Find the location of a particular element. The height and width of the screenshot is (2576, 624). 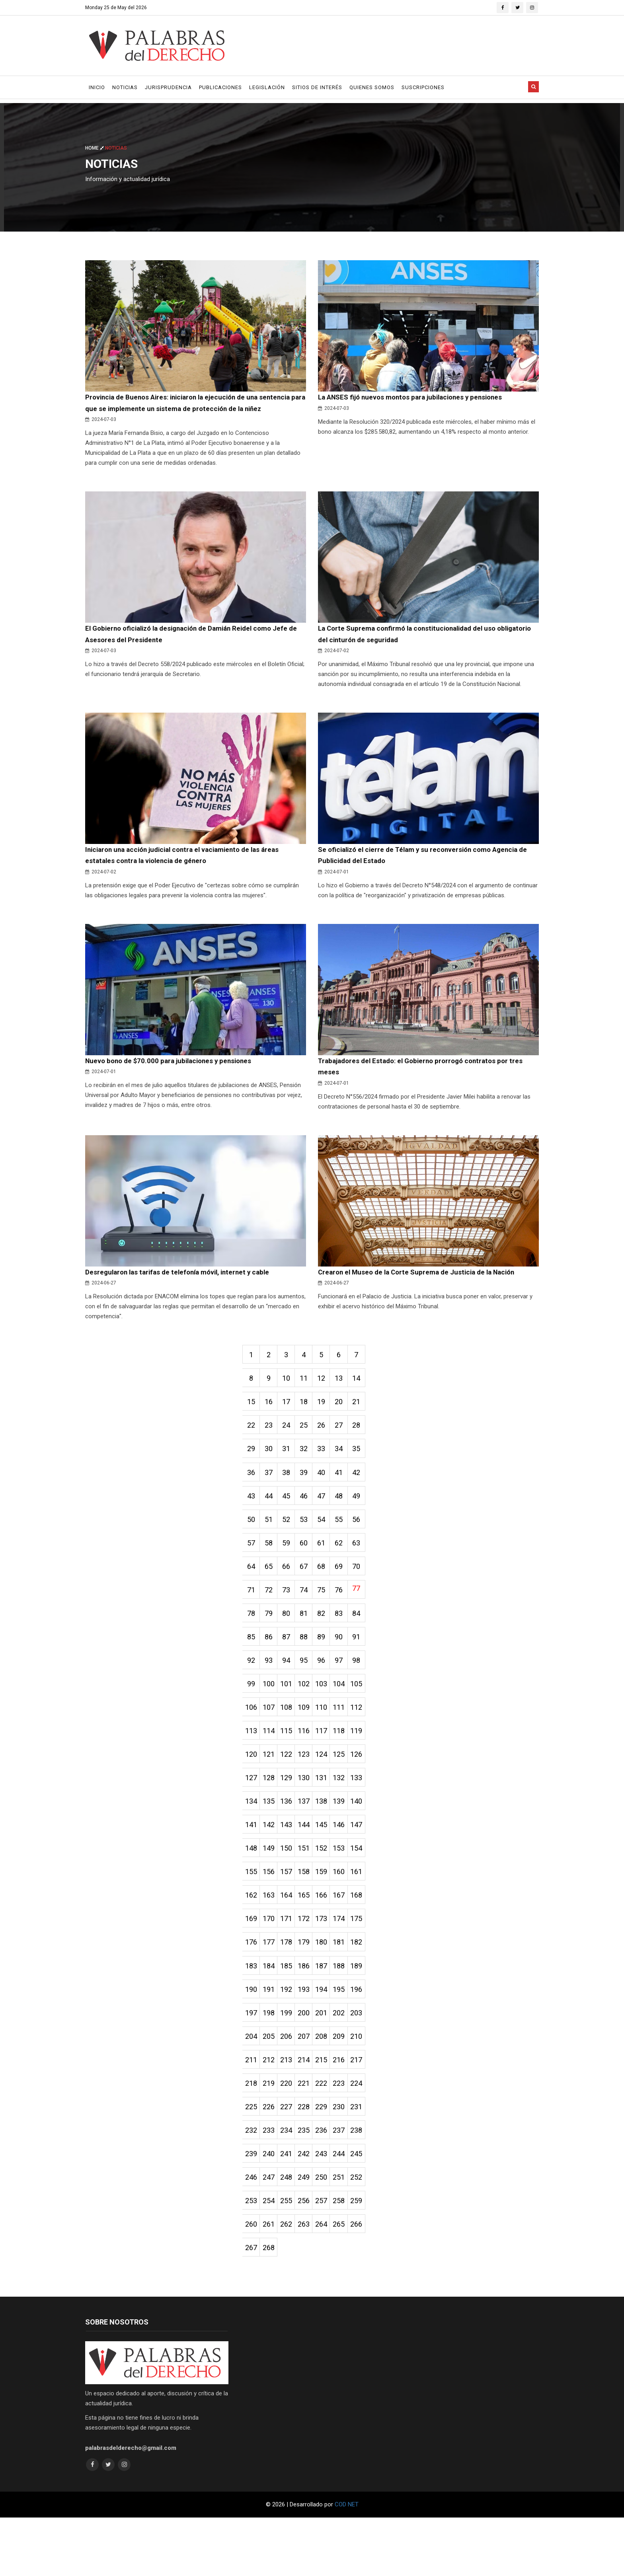

99 is located at coordinates (252, 1713).